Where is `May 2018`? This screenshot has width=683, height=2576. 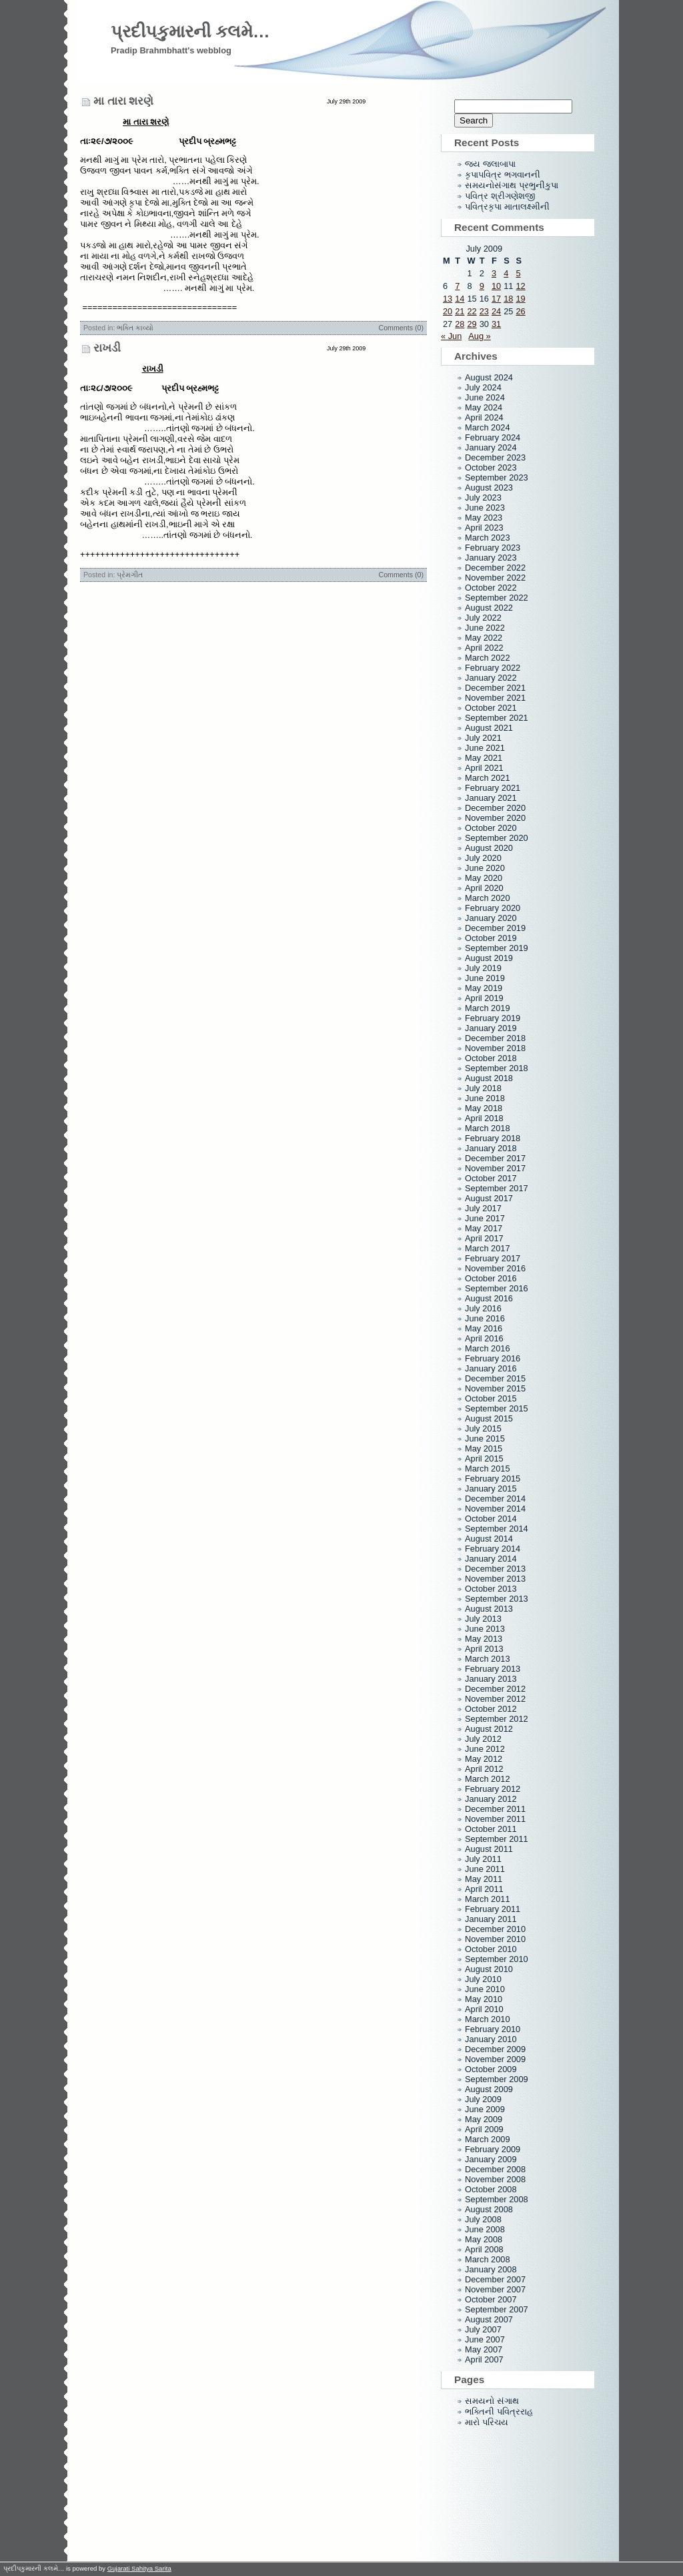 May 2018 is located at coordinates (483, 1108).